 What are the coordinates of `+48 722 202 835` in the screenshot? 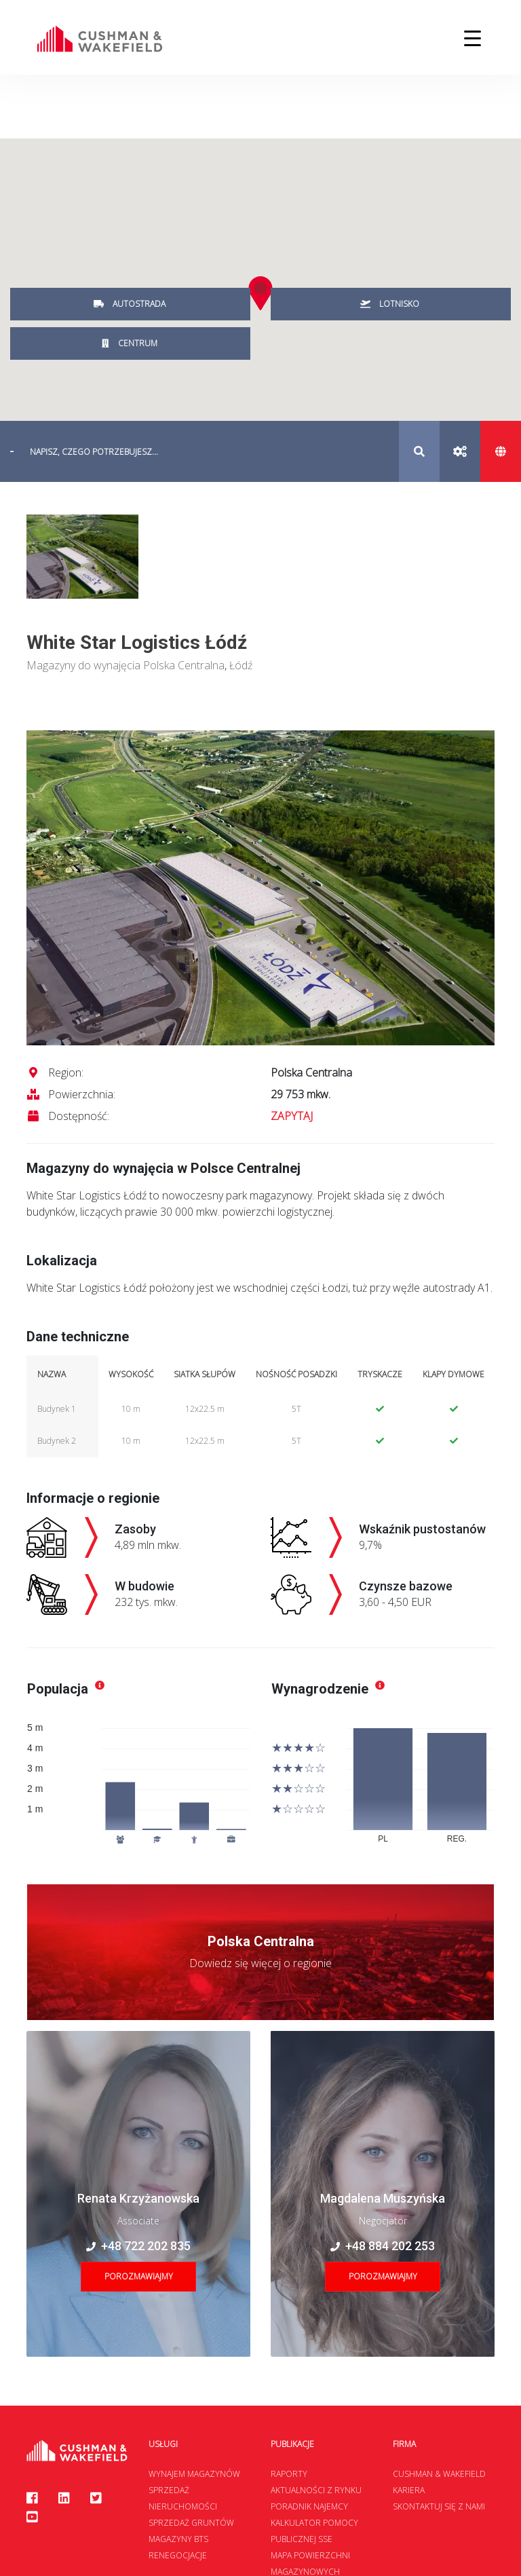 It's located at (138, 2246).